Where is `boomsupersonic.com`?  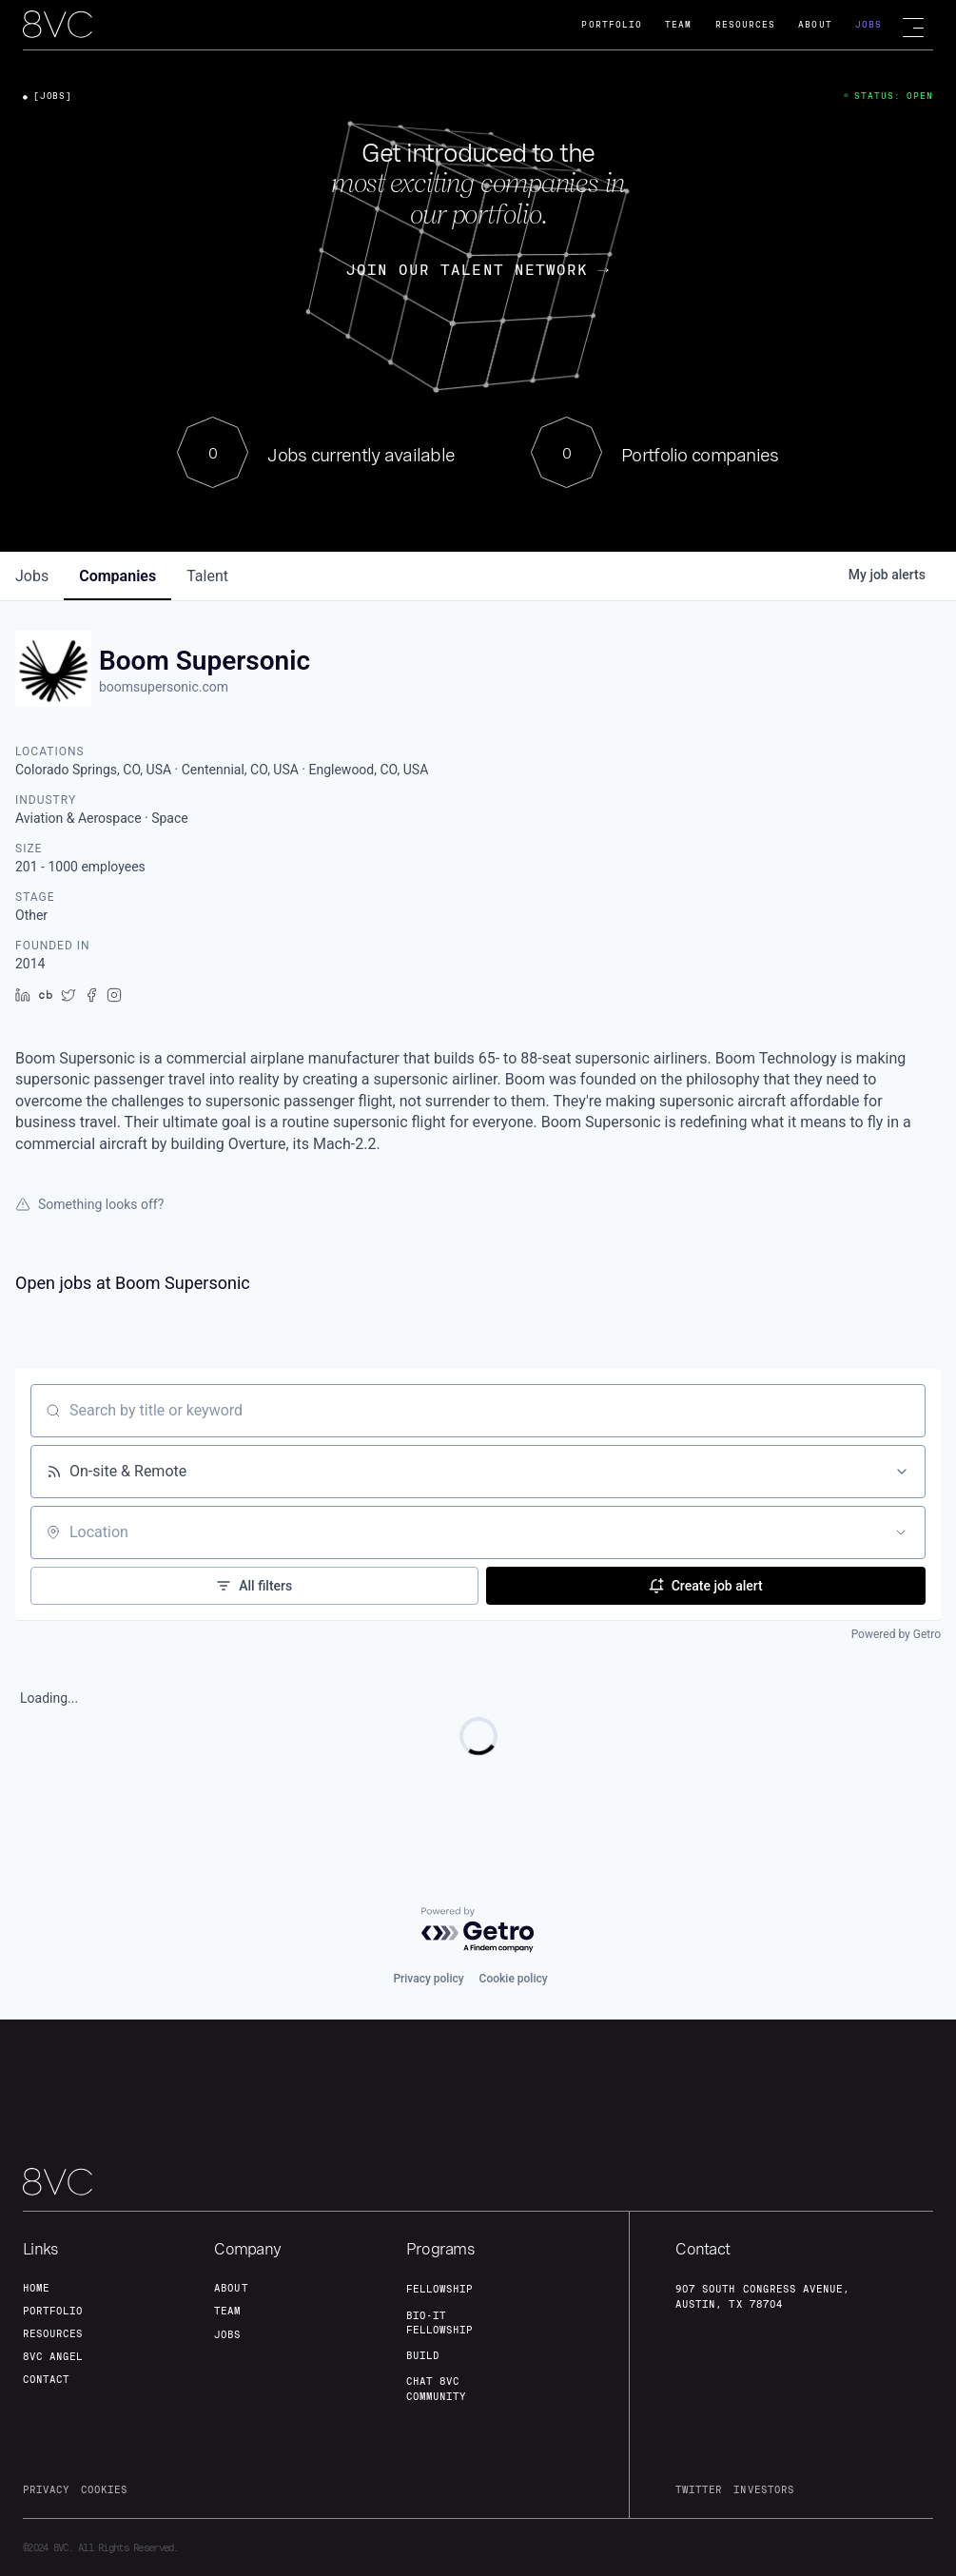 boomsupersonic.com is located at coordinates (163, 686).